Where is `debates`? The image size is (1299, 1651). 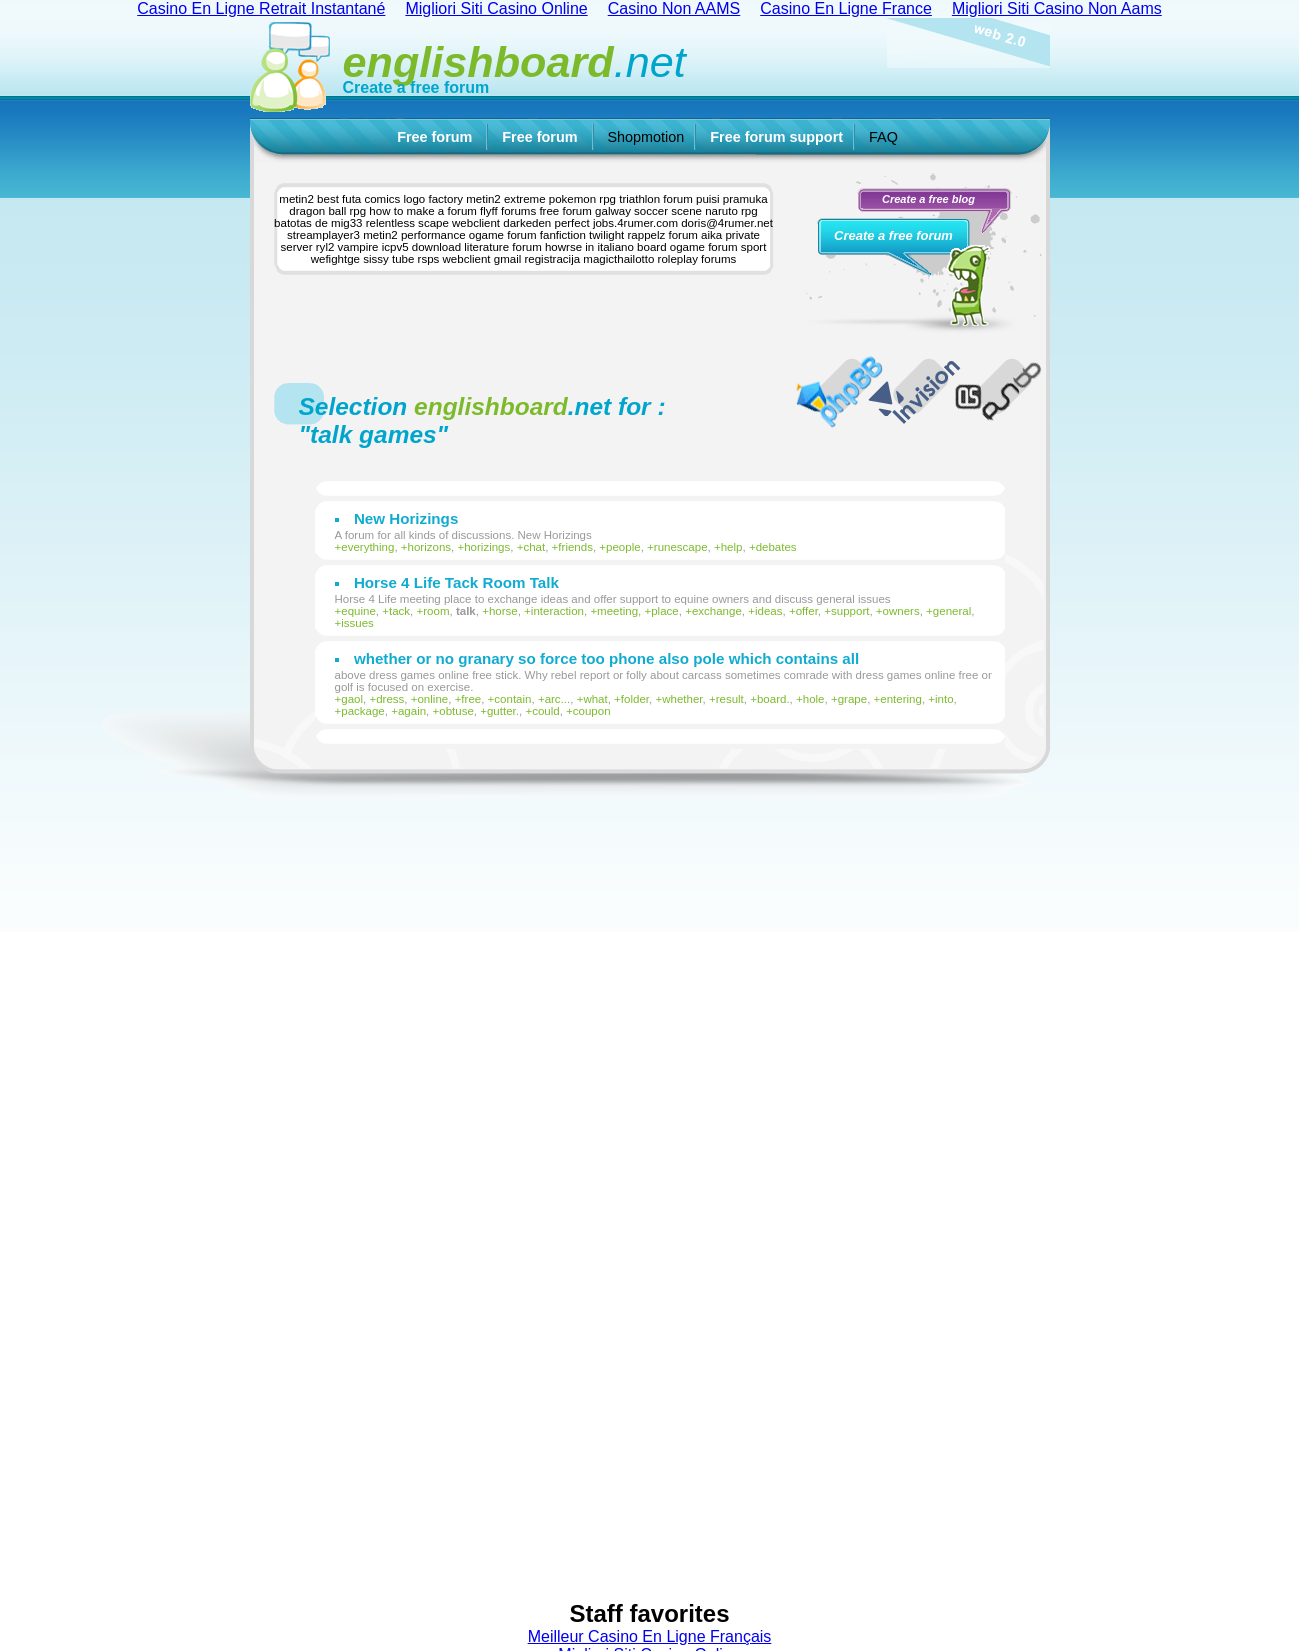
debates is located at coordinates (776, 547).